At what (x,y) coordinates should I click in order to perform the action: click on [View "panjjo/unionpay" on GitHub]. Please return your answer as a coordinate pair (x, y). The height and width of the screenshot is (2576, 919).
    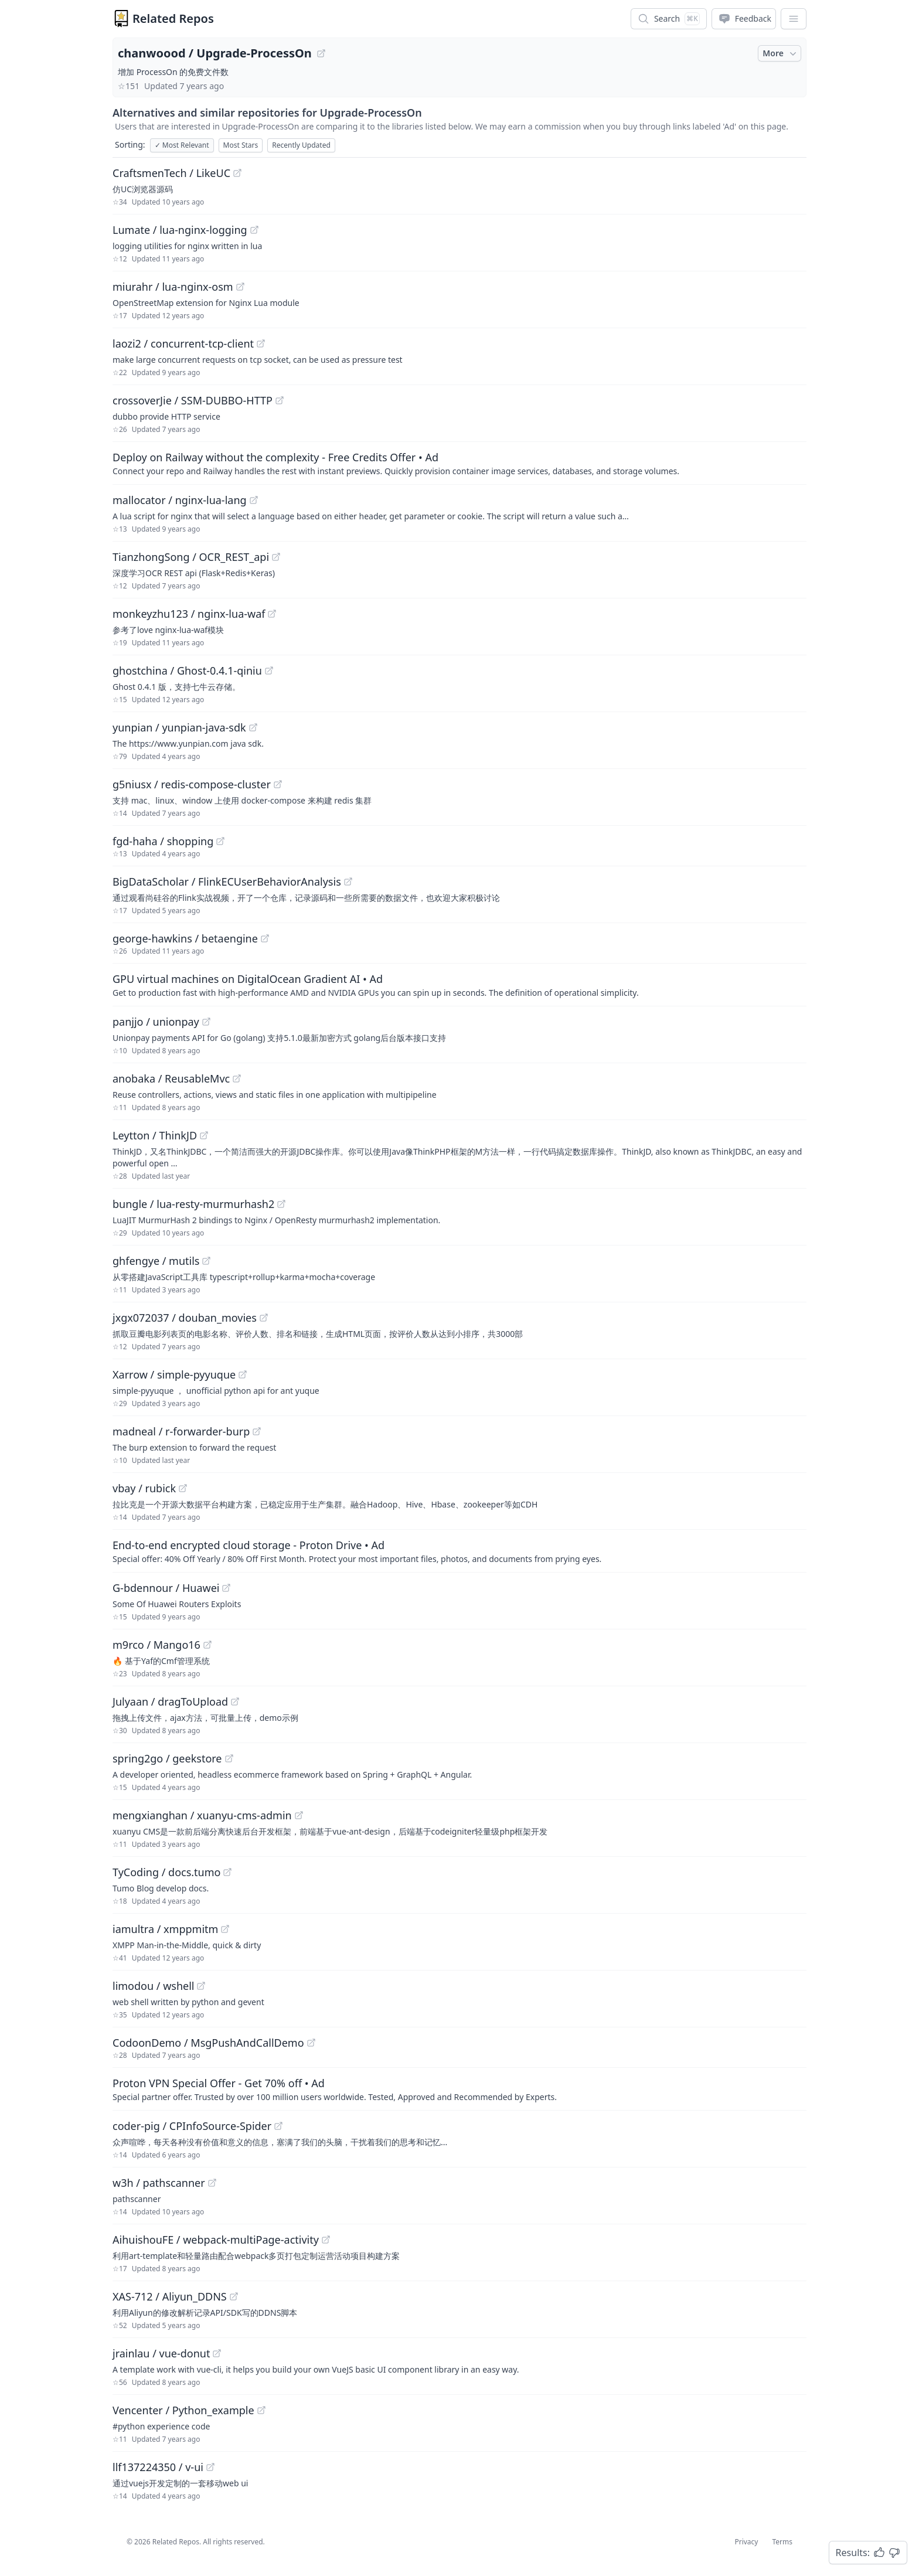
    Looking at the image, I should click on (206, 1021).